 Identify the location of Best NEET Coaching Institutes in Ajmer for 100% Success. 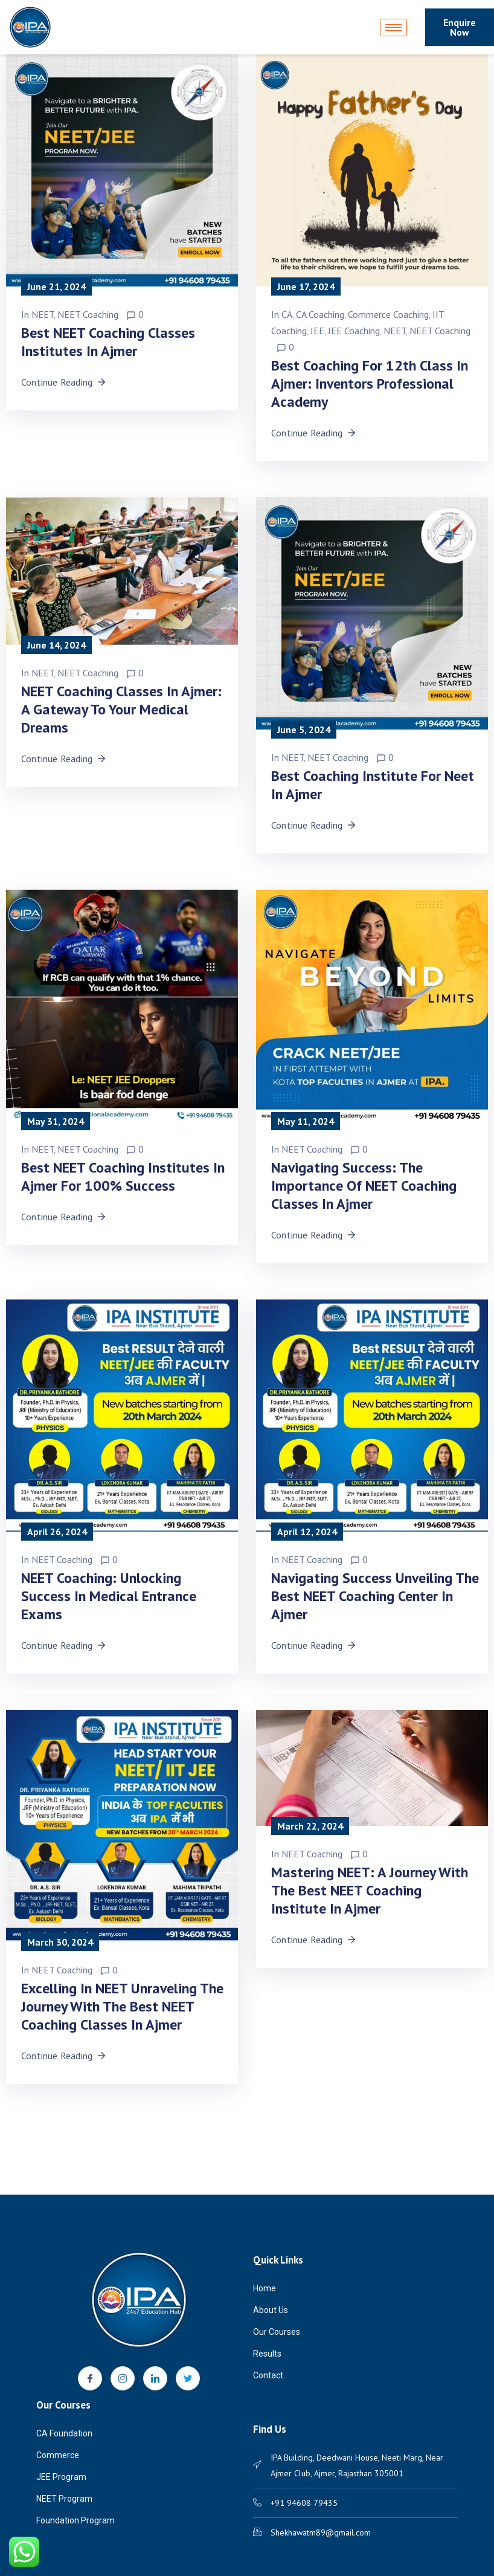
(123, 1176).